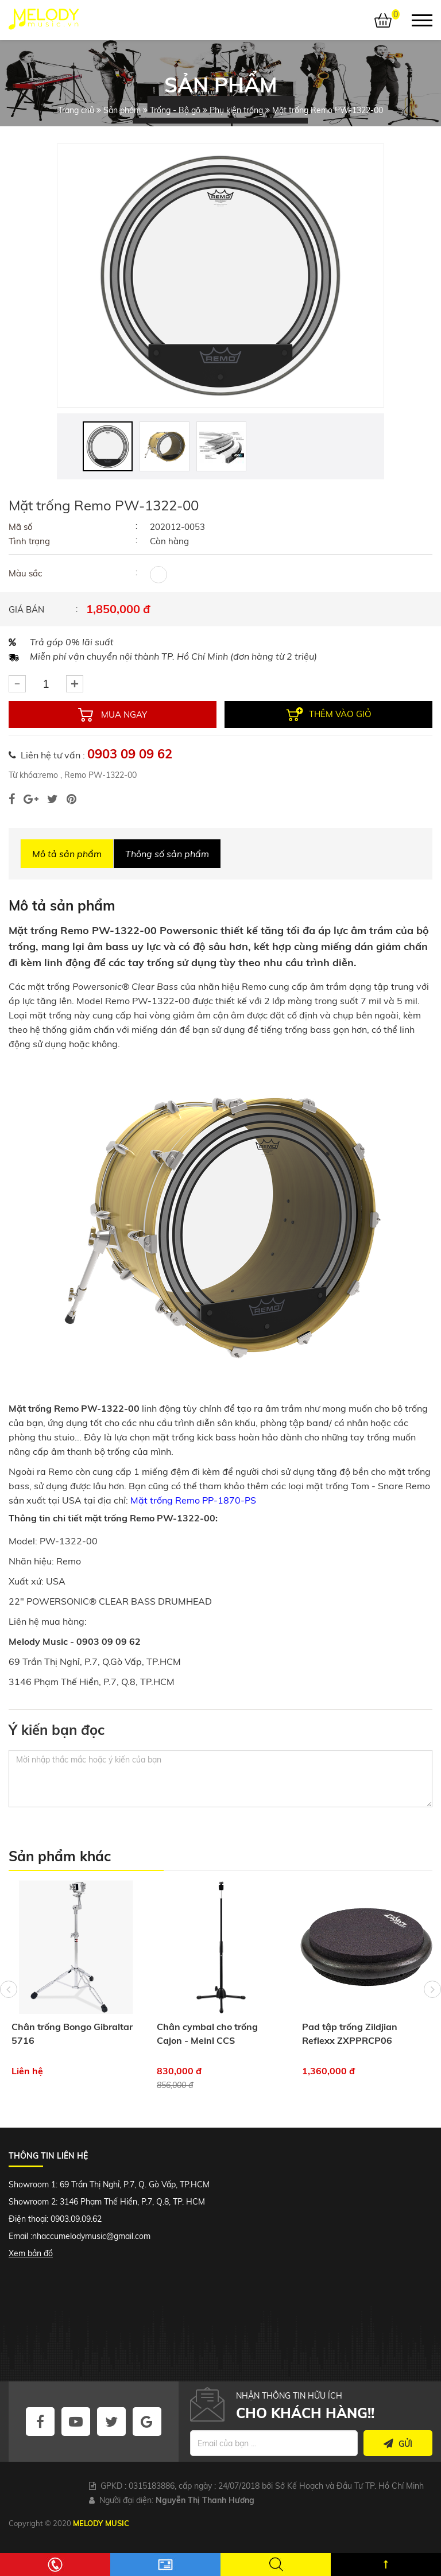 The image size is (441, 2576). Describe the element at coordinates (8, 1989) in the screenshot. I see `Previous [button]` at that location.